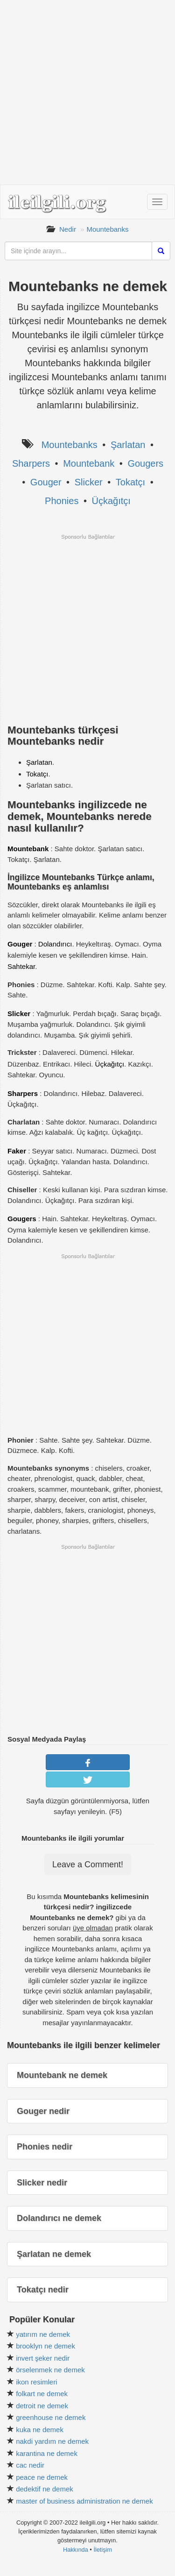 This screenshot has width=175, height=2576. Describe the element at coordinates (61, 501) in the screenshot. I see `Phonies` at that location.